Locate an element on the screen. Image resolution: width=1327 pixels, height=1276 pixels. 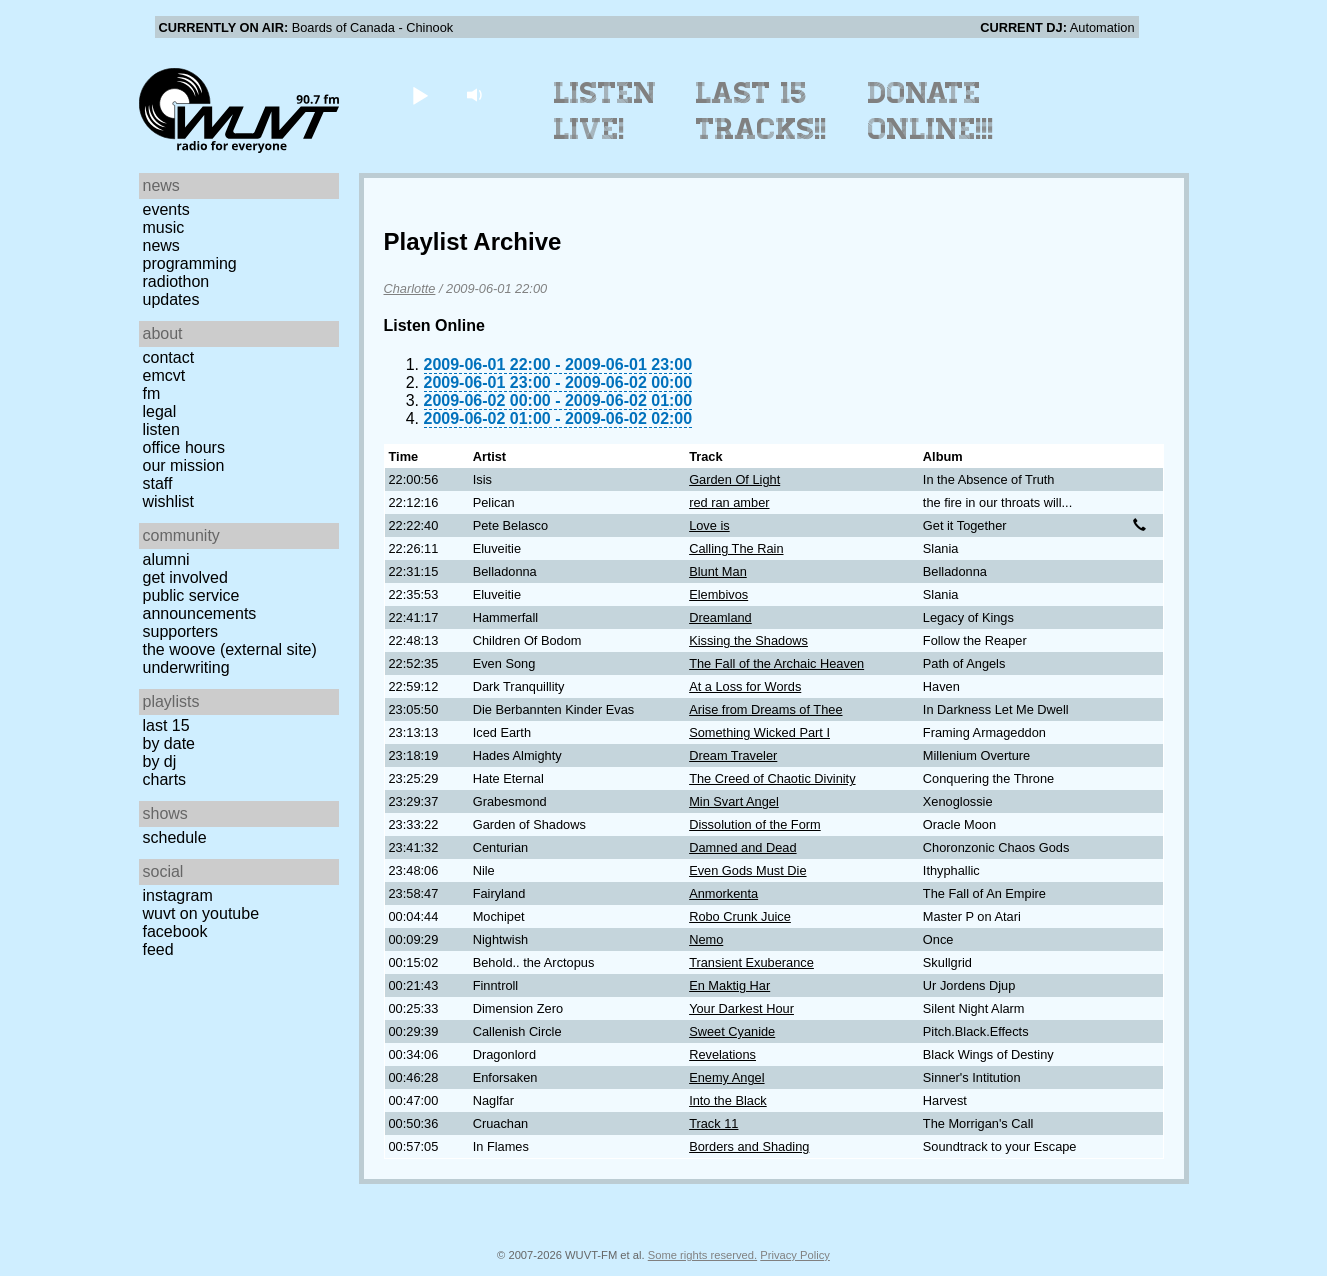
Charlotte is located at coordinates (410, 288).